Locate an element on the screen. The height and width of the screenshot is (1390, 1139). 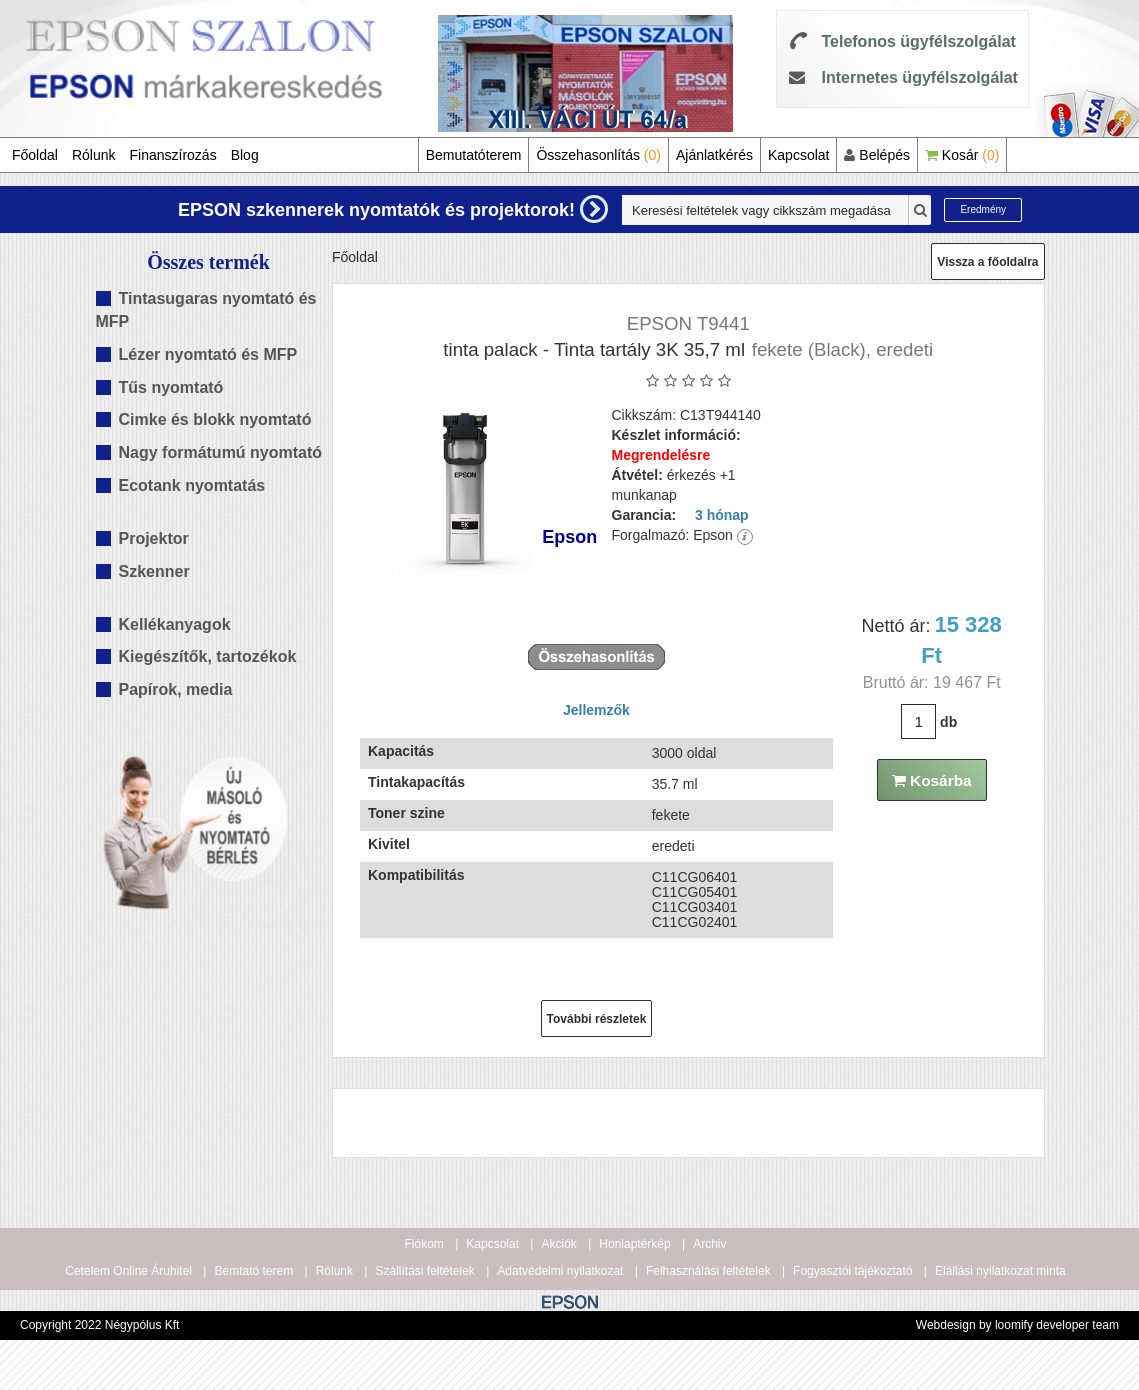
Honlaptérkép is located at coordinates (634, 1244).